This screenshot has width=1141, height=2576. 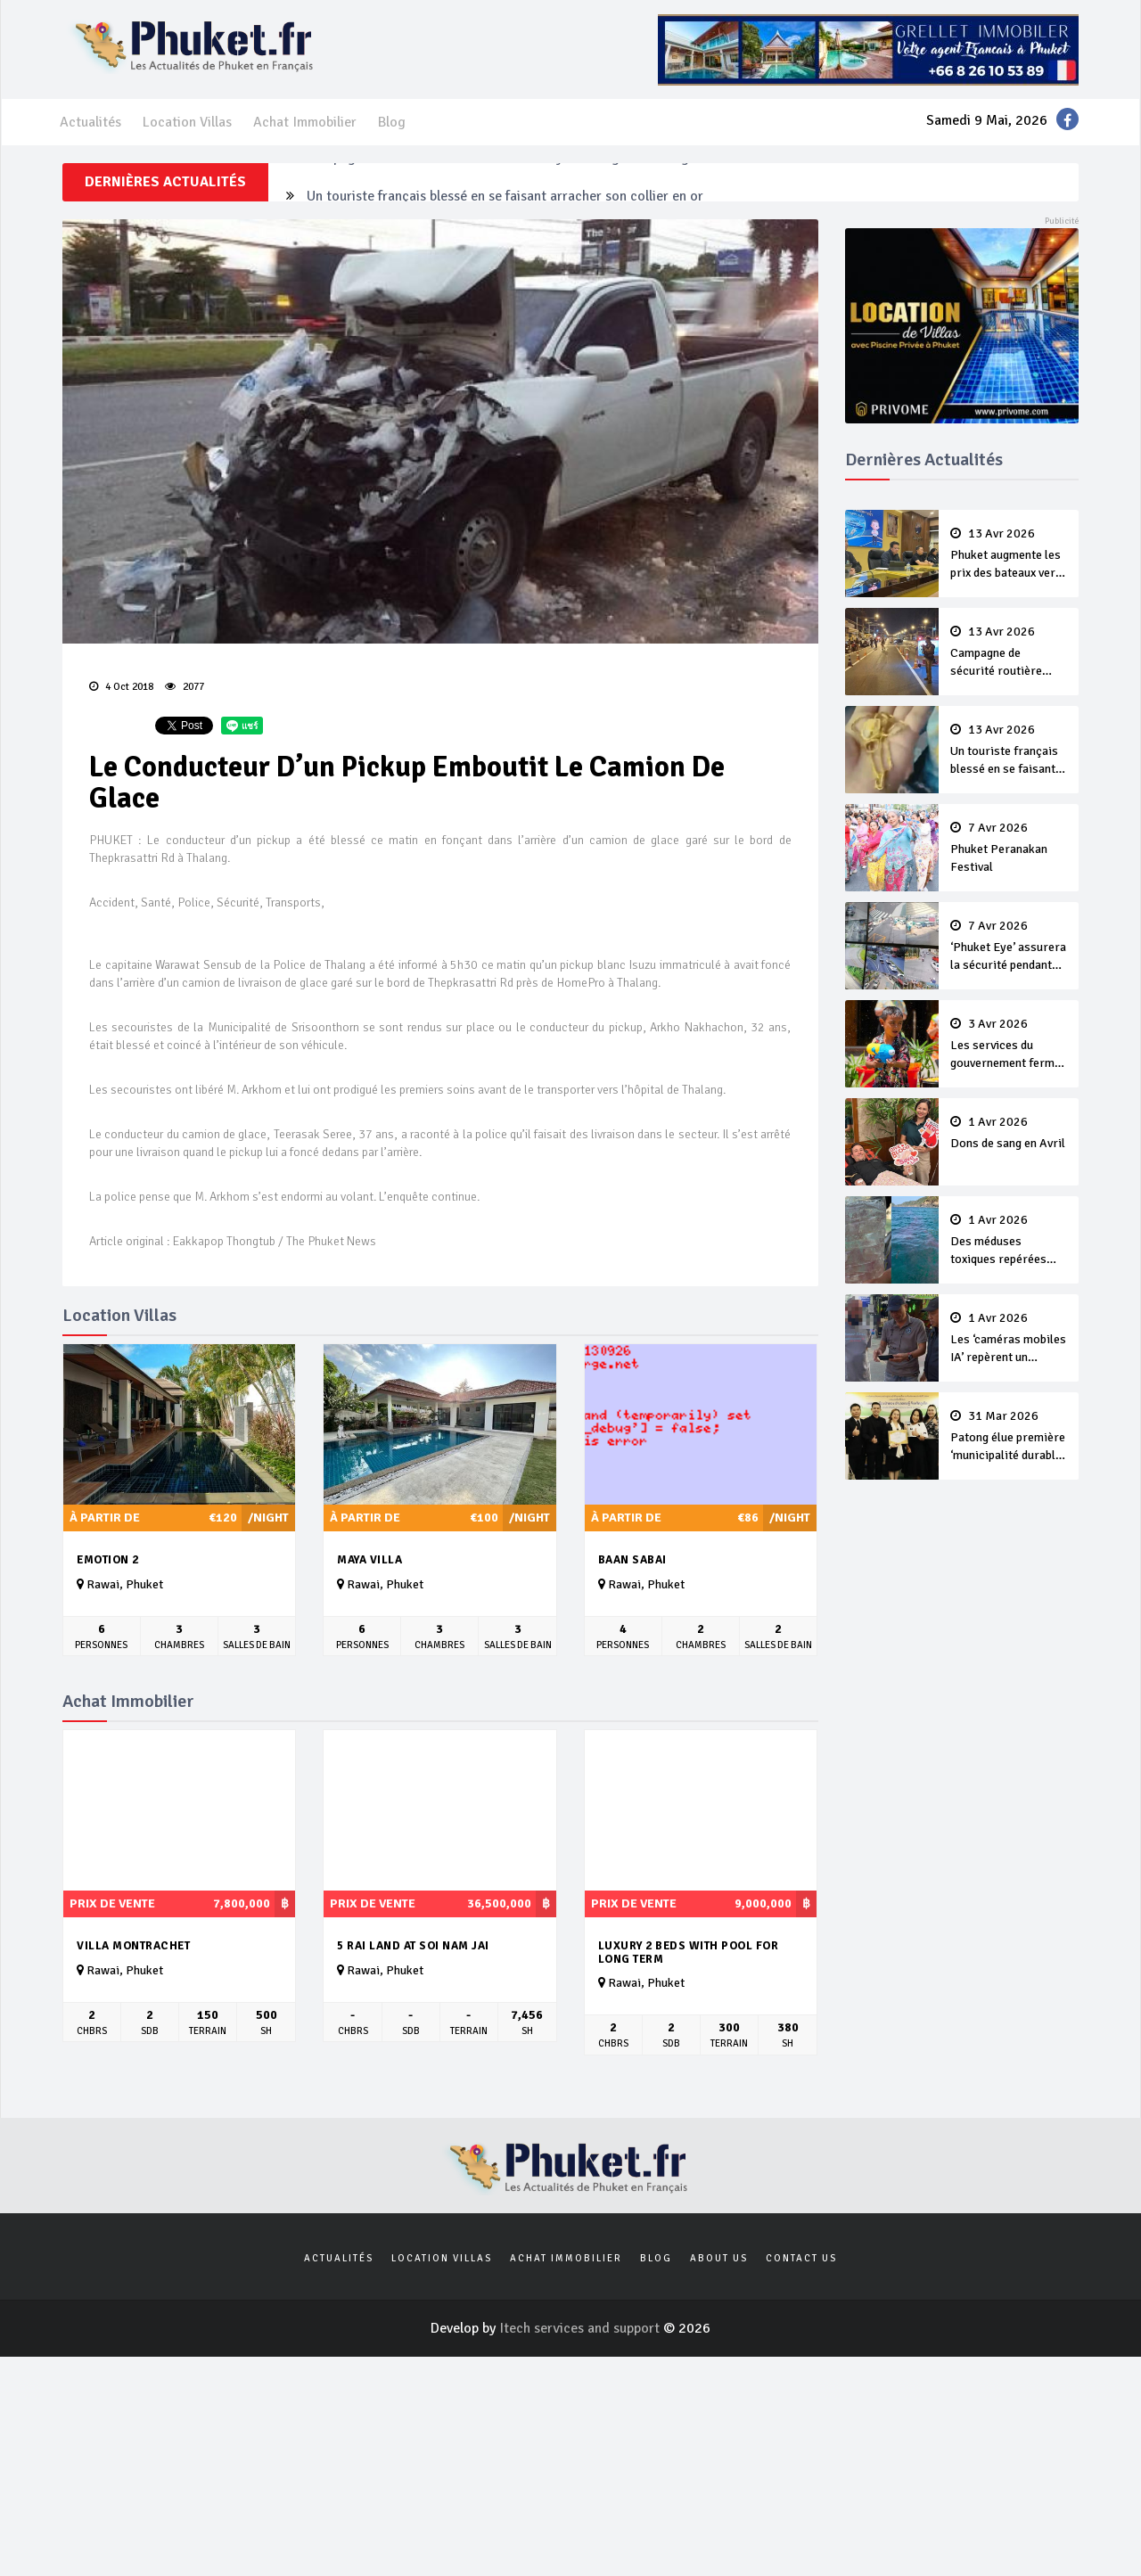 I want to click on Maya Villa, so click(x=369, y=1560).